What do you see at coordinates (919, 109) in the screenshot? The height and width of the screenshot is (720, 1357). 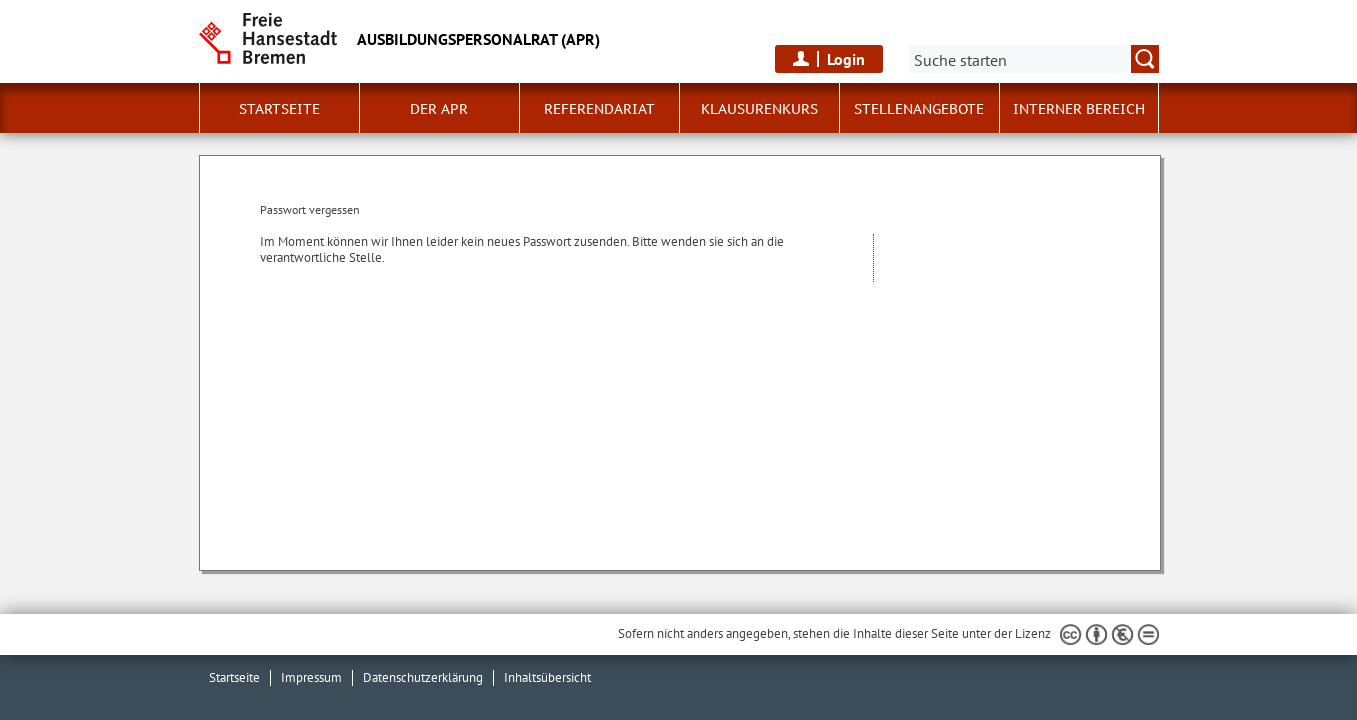 I see `Stellenangebote [button]` at bounding box center [919, 109].